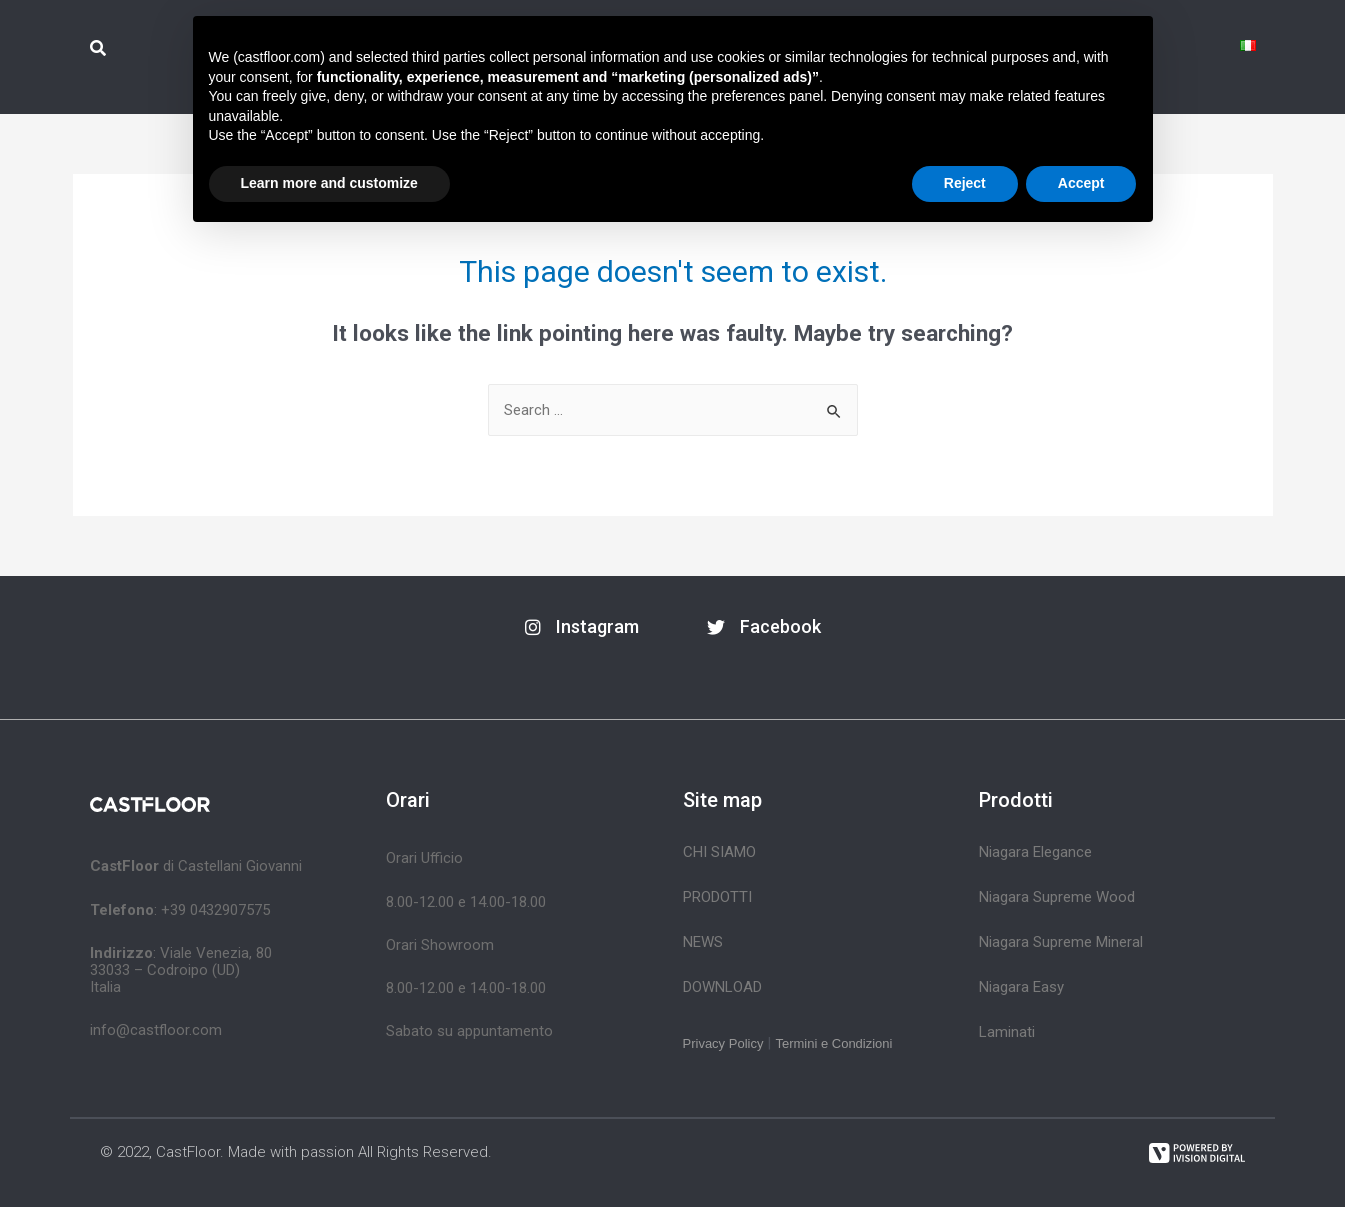 Image resolution: width=1345 pixels, height=1207 pixels. What do you see at coordinates (722, 987) in the screenshot?
I see `Download` at bounding box center [722, 987].